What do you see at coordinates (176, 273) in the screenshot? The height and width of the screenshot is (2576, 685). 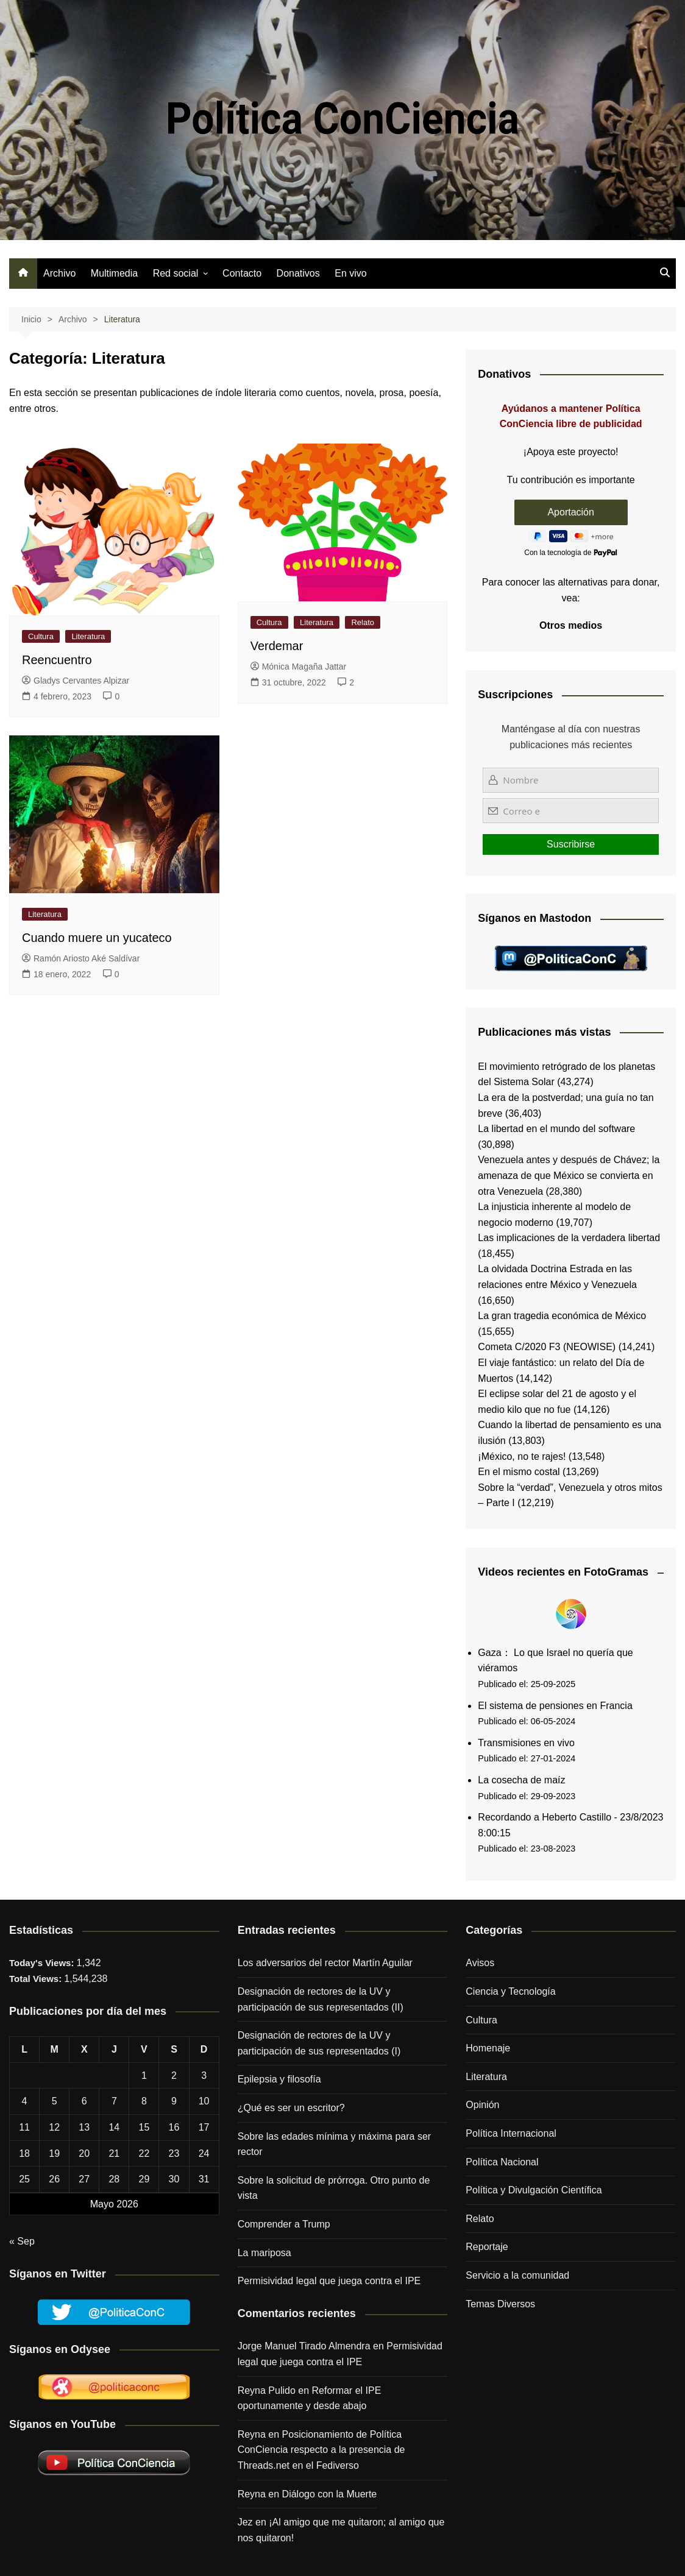 I see `Red social` at bounding box center [176, 273].